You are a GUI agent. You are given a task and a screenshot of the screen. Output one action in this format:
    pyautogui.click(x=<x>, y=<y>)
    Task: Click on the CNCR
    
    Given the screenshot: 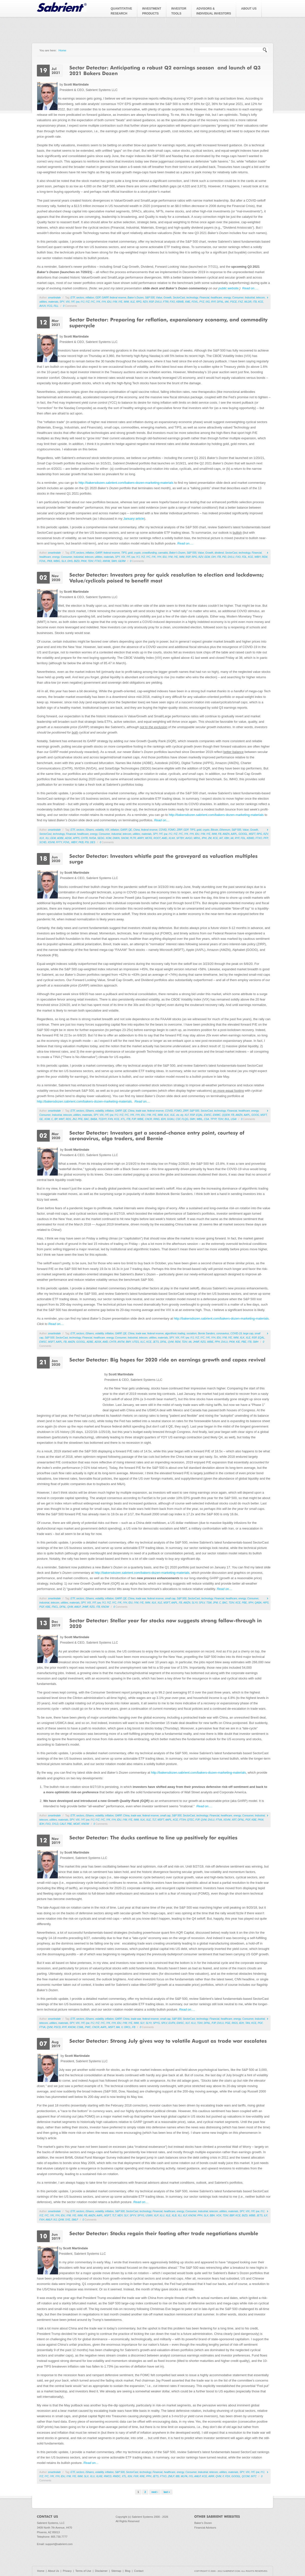 What is the action you would take?
    pyautogui.click(x=148, y=1119)
    